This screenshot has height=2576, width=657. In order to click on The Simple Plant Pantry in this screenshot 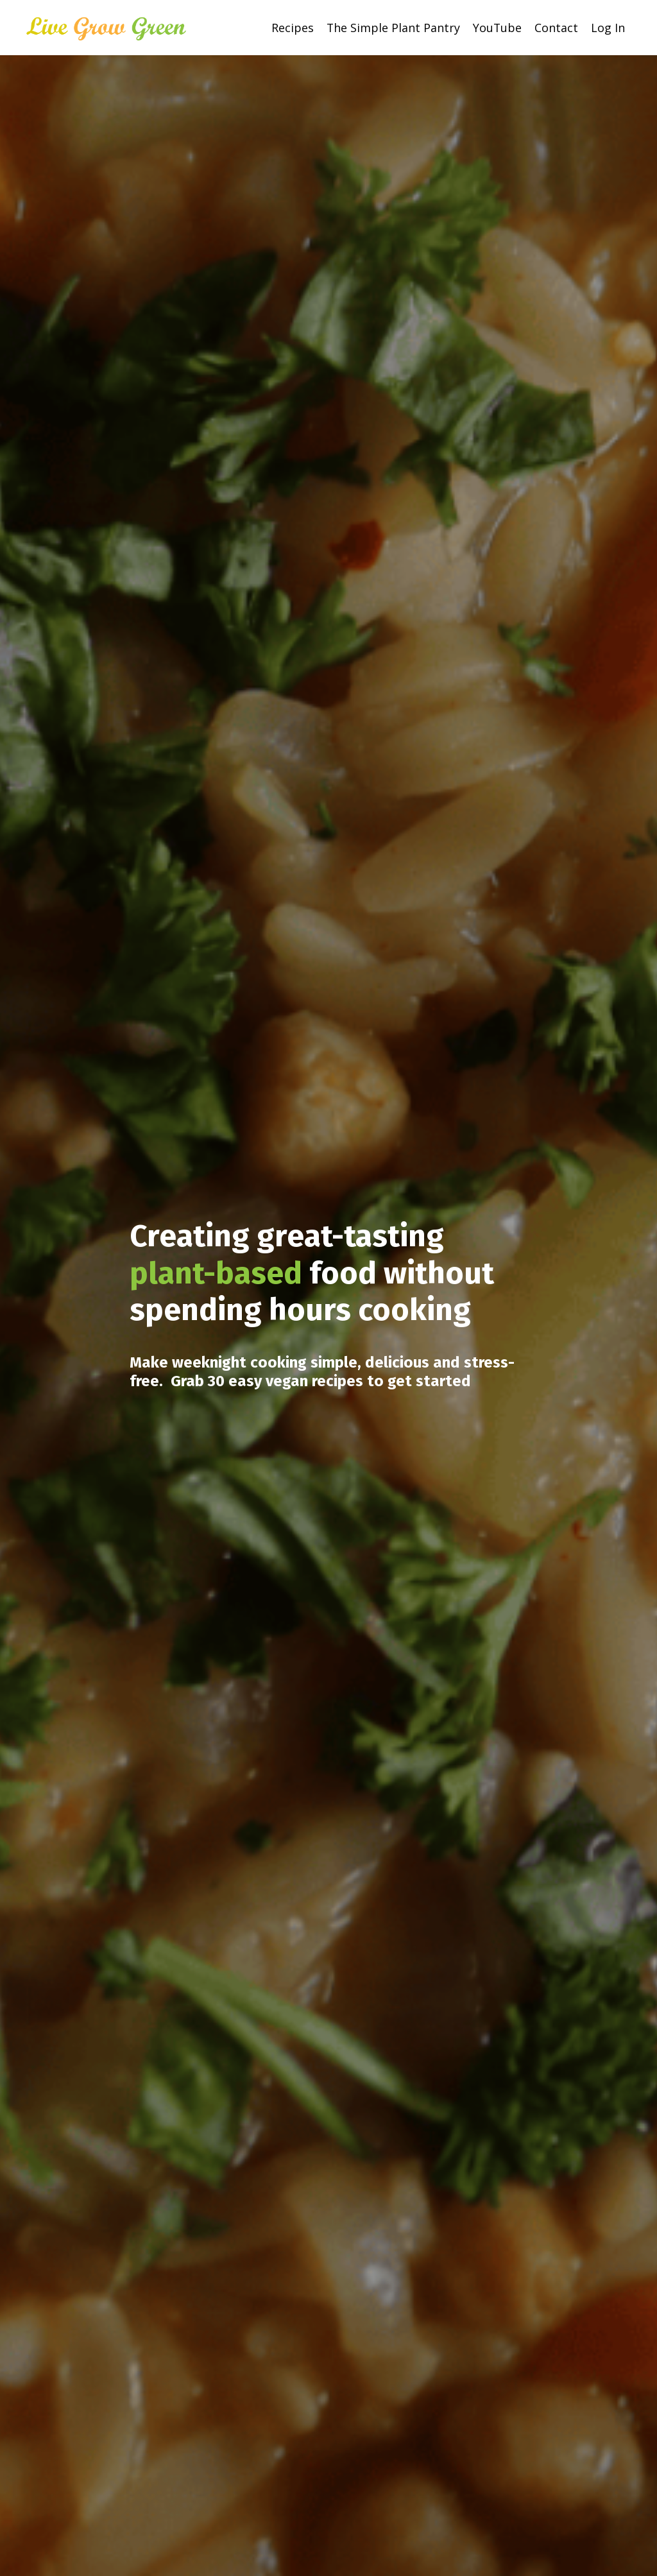, I will do `click(392, 27)`.